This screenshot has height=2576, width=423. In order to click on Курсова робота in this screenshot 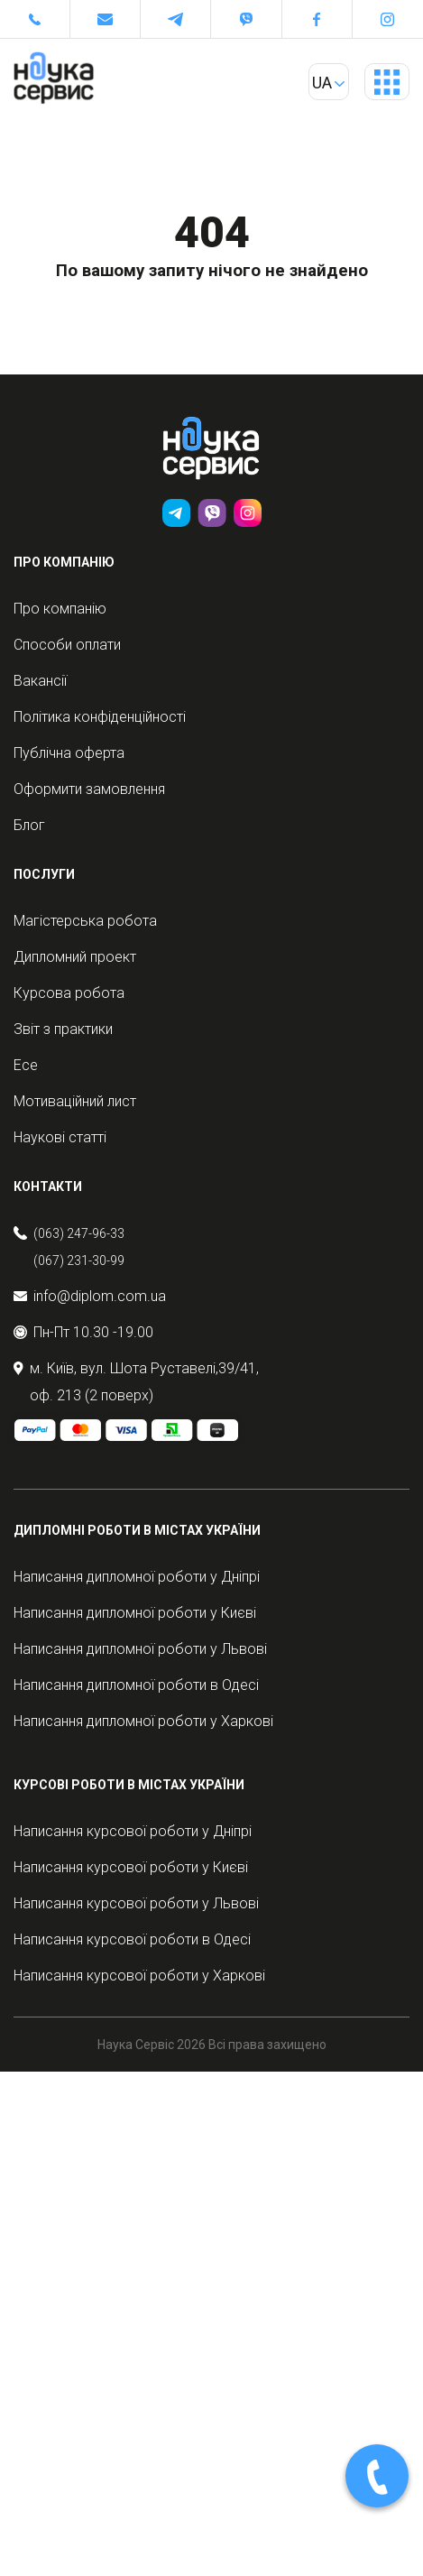, I will do `click(69, 993)`.